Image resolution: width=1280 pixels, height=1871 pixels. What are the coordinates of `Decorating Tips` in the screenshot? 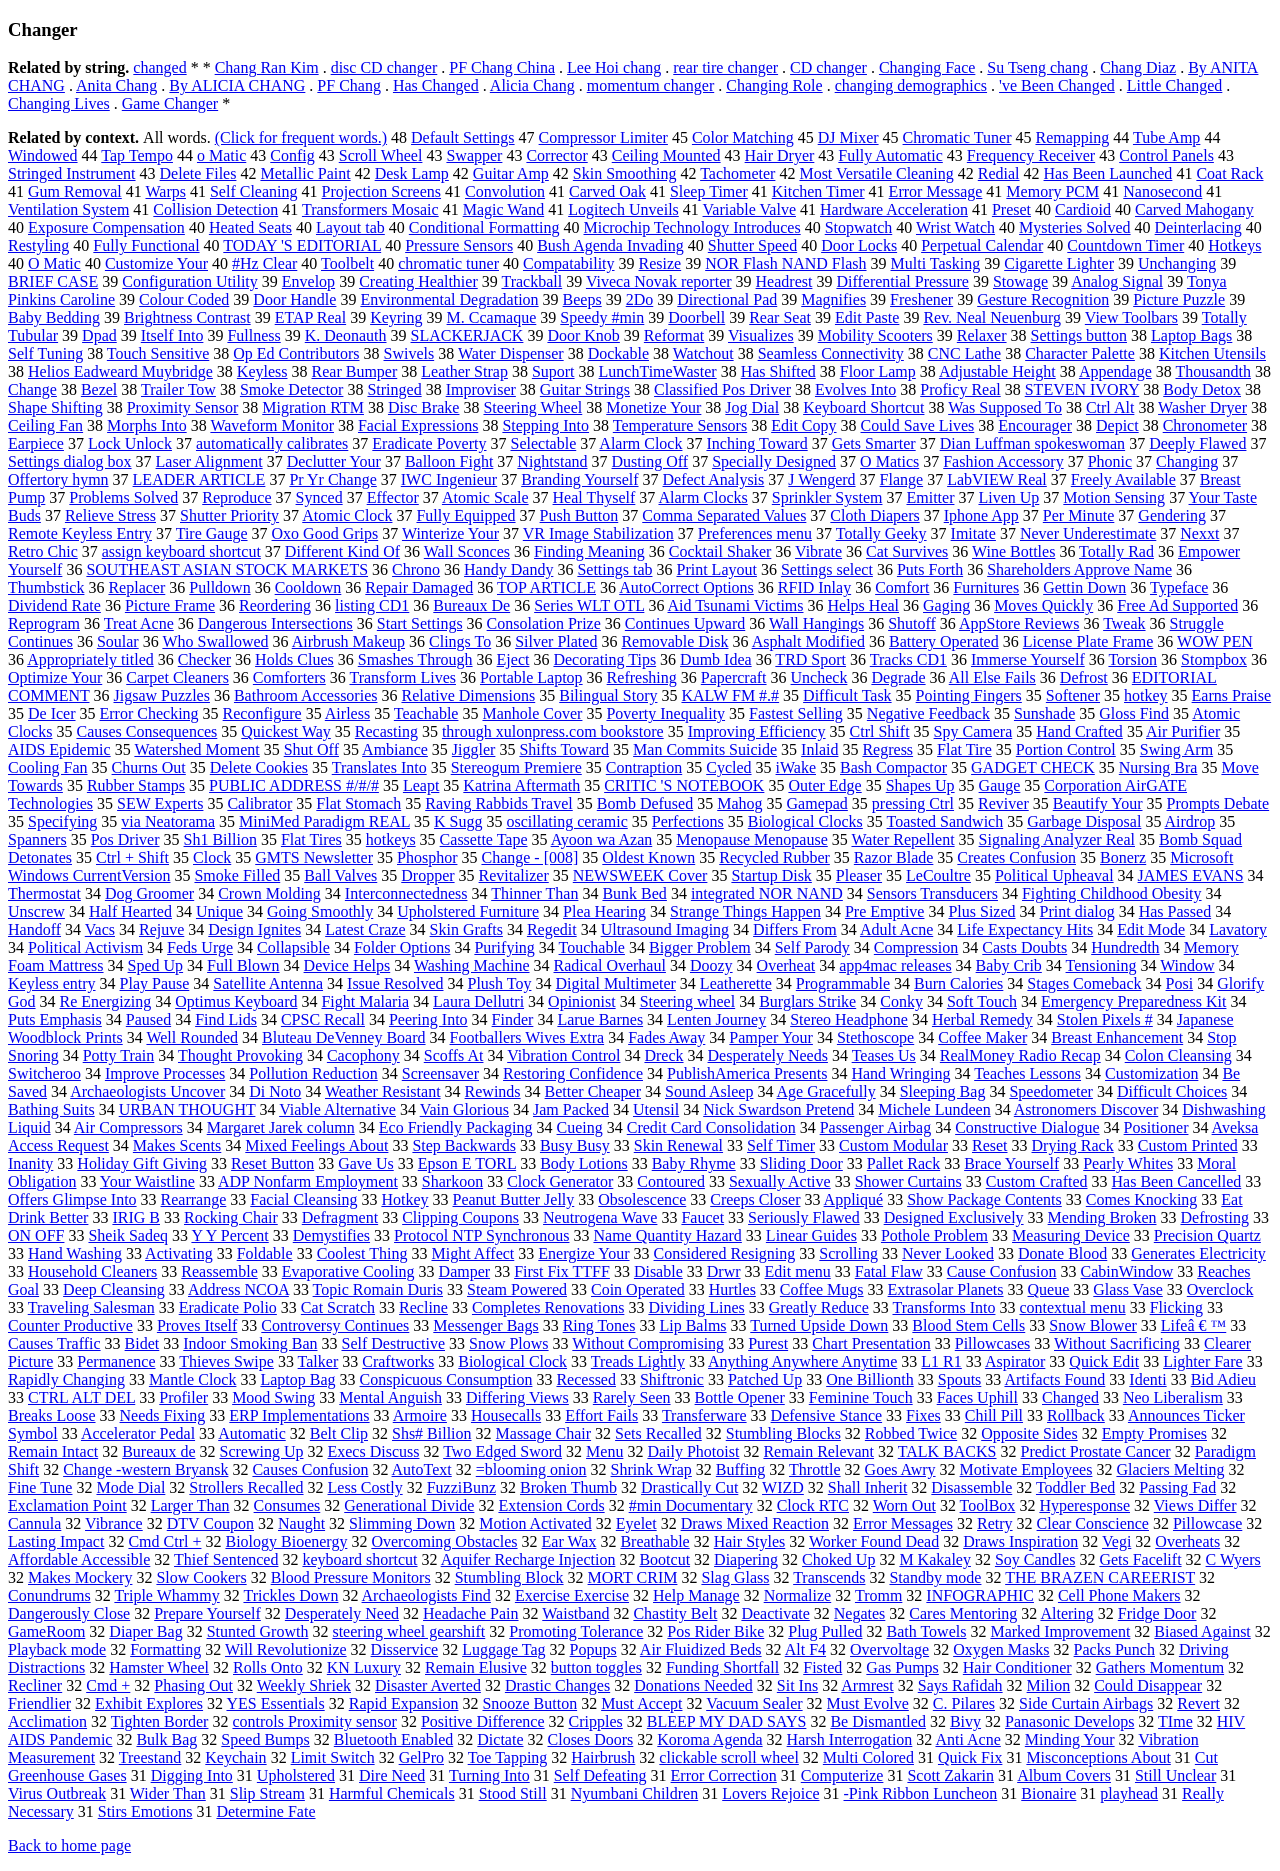 It's located at (604, 659).